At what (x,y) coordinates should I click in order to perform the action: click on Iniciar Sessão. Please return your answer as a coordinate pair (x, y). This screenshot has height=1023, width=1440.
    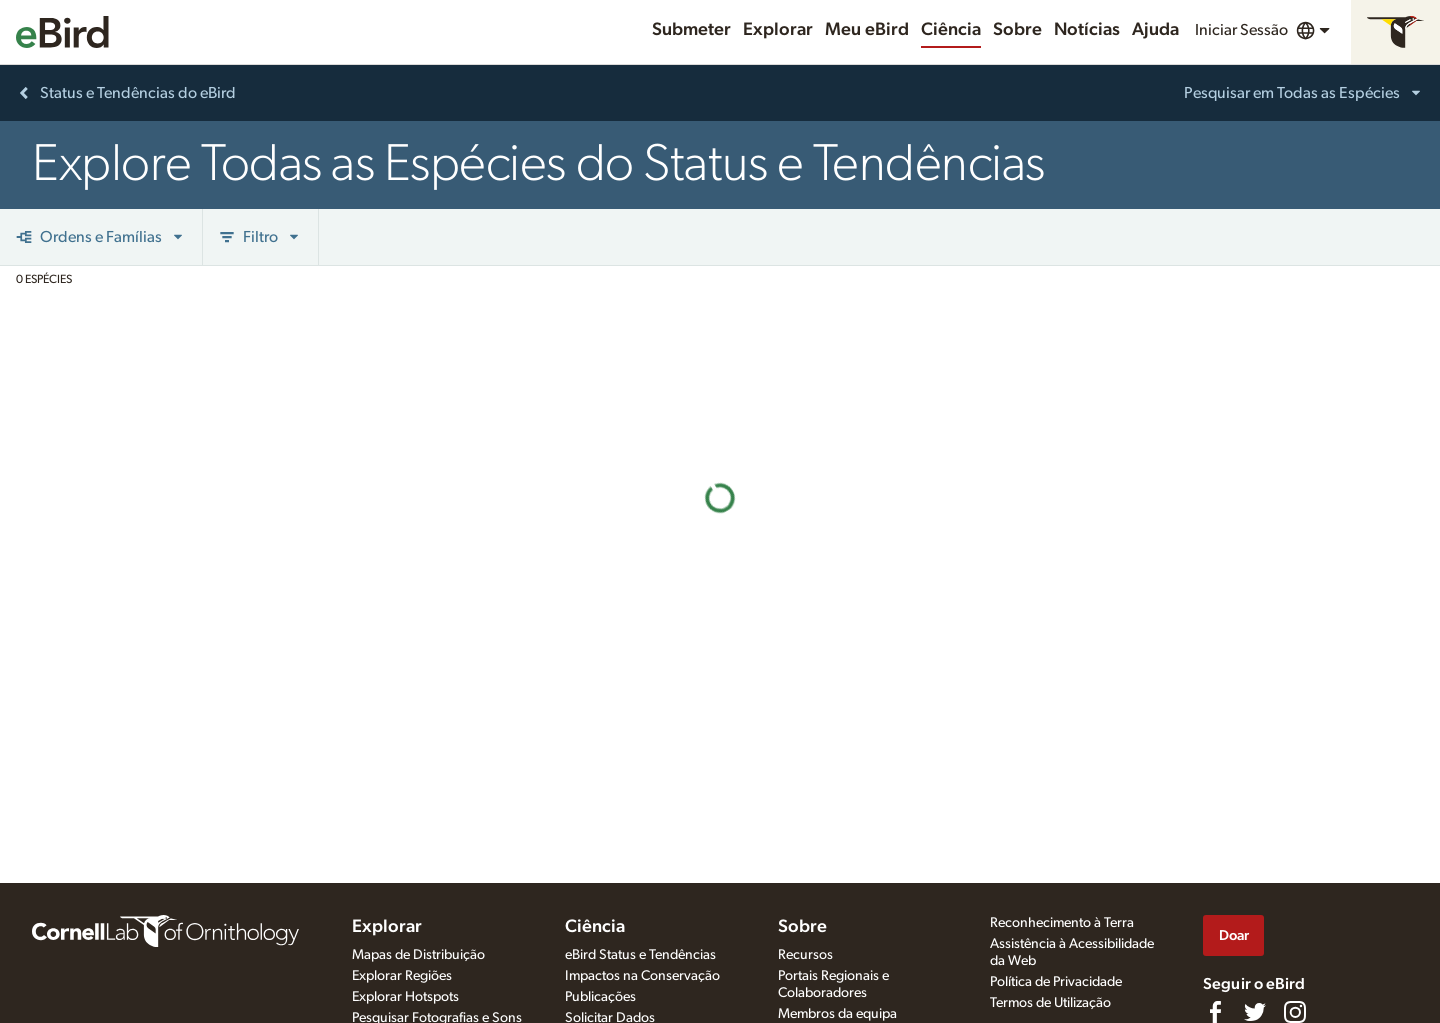
    Looking at the image, I should click on (1241, 30).